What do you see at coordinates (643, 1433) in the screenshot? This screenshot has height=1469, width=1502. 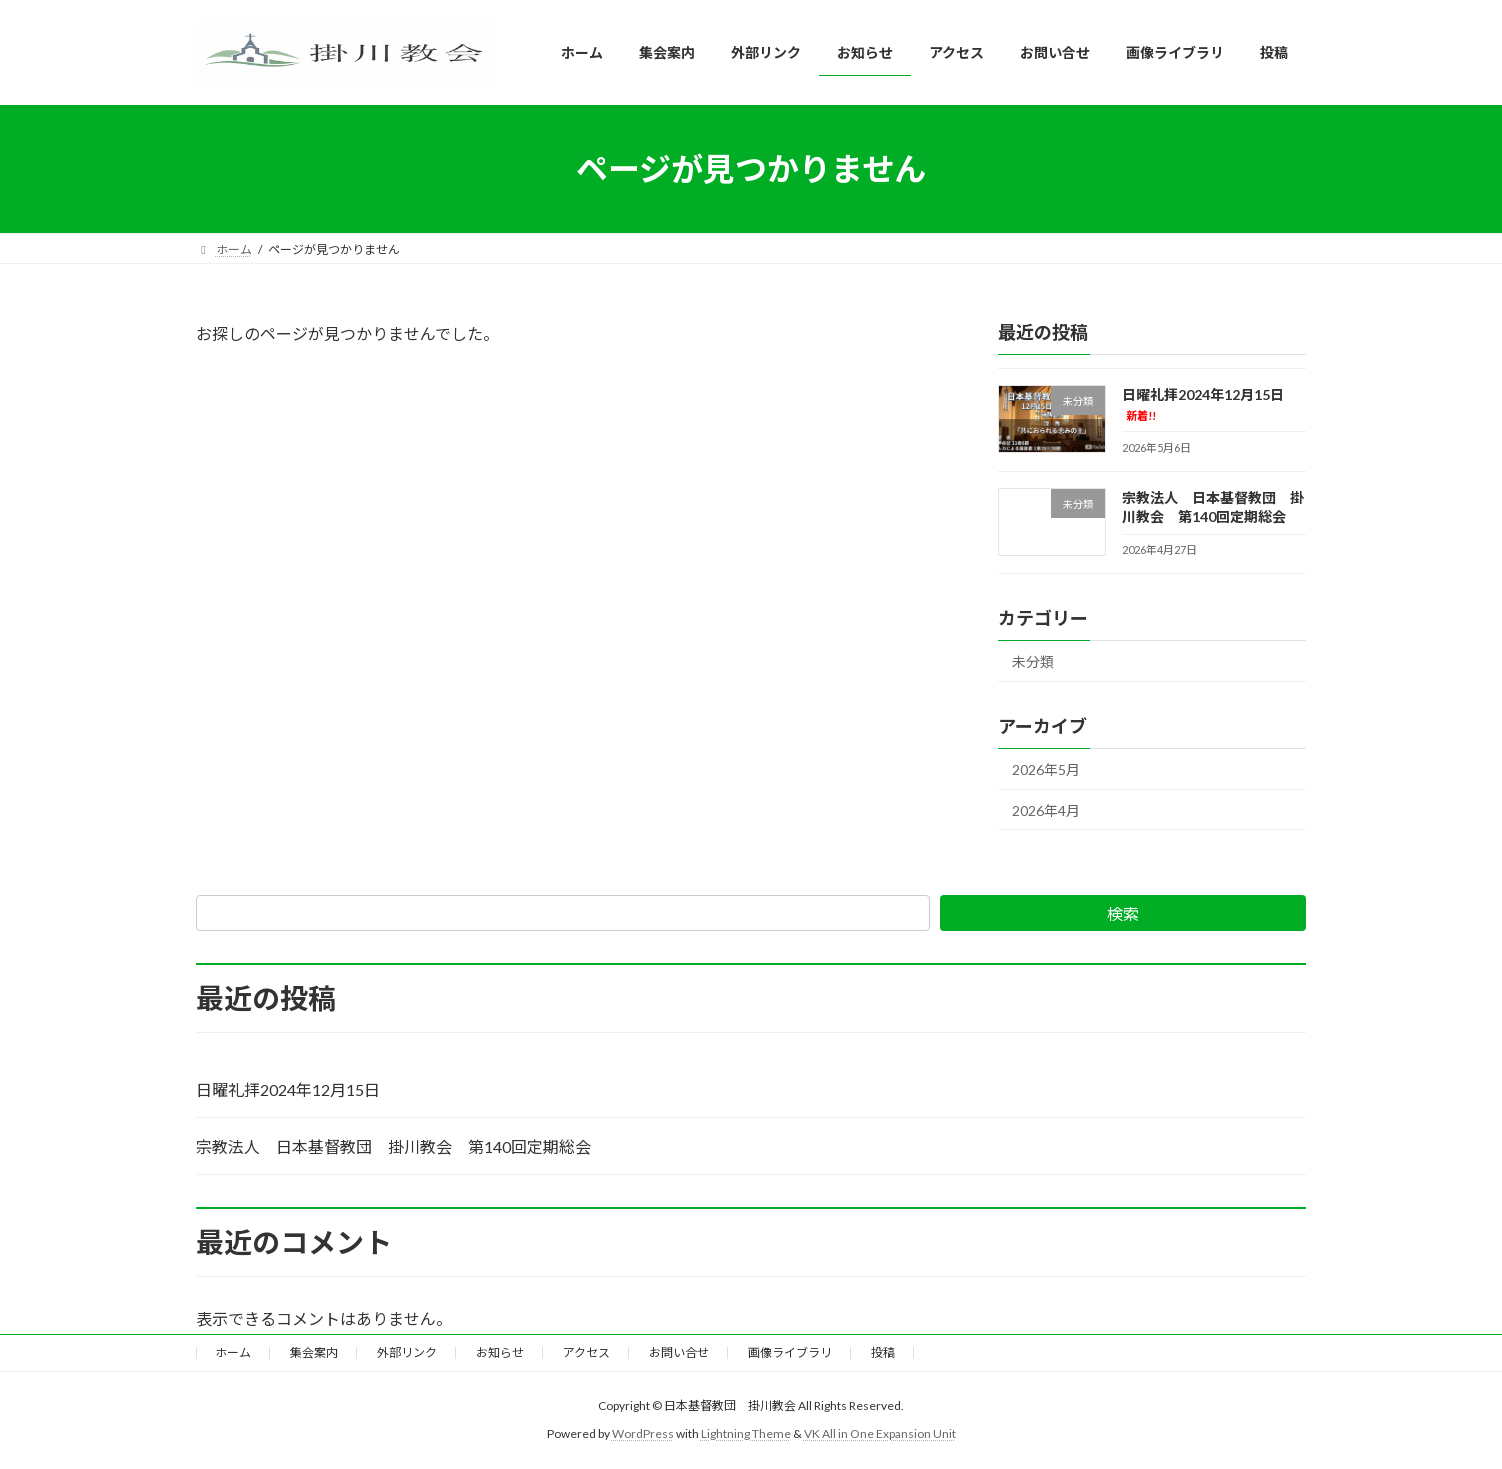 I see `WordPress` at bounding box center [643, 1433].